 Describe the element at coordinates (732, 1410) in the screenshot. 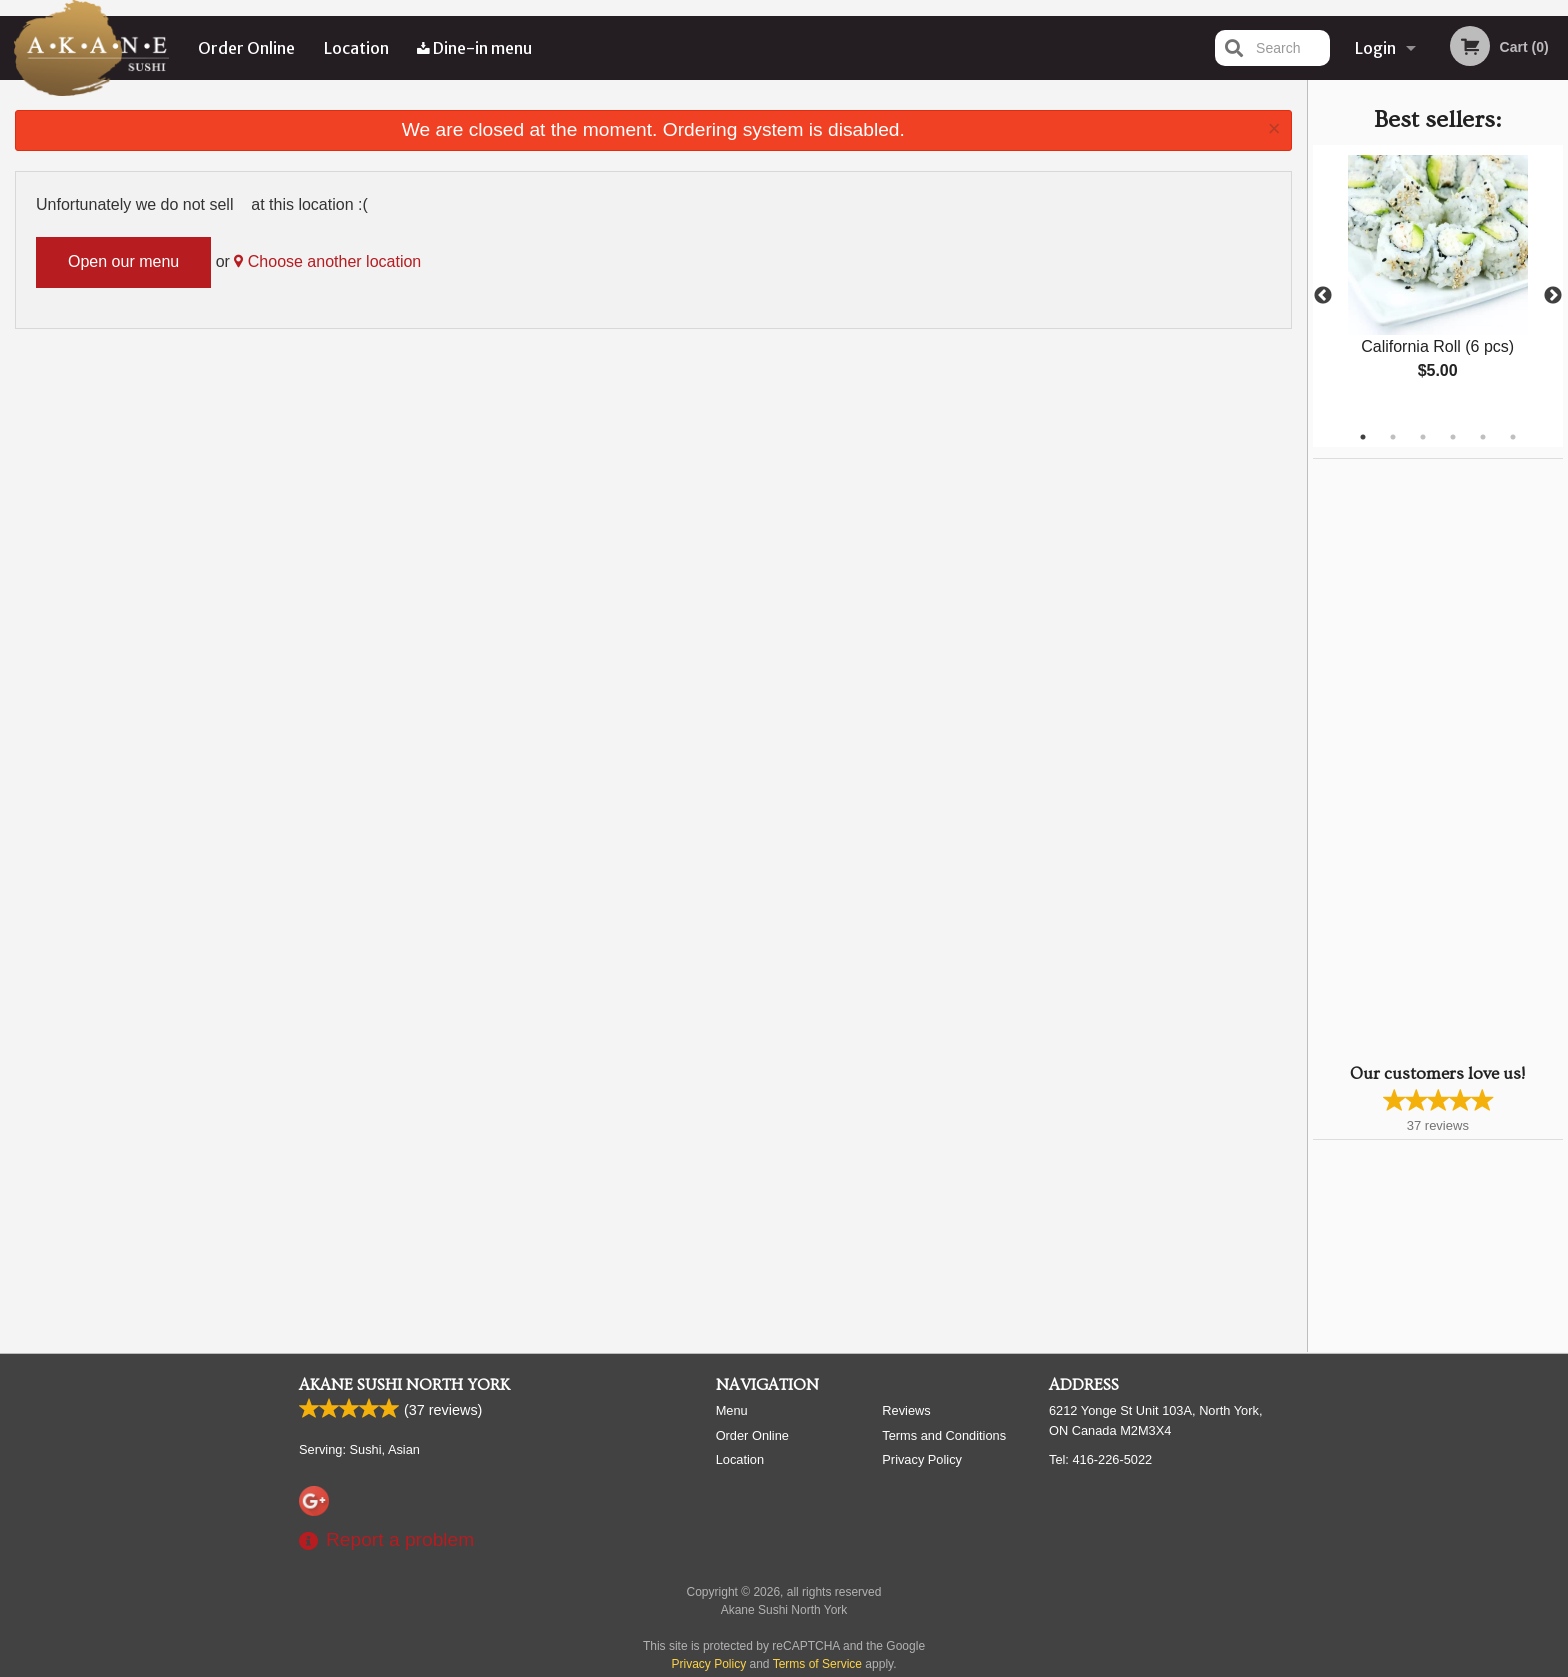

I see `Menu` at that location.